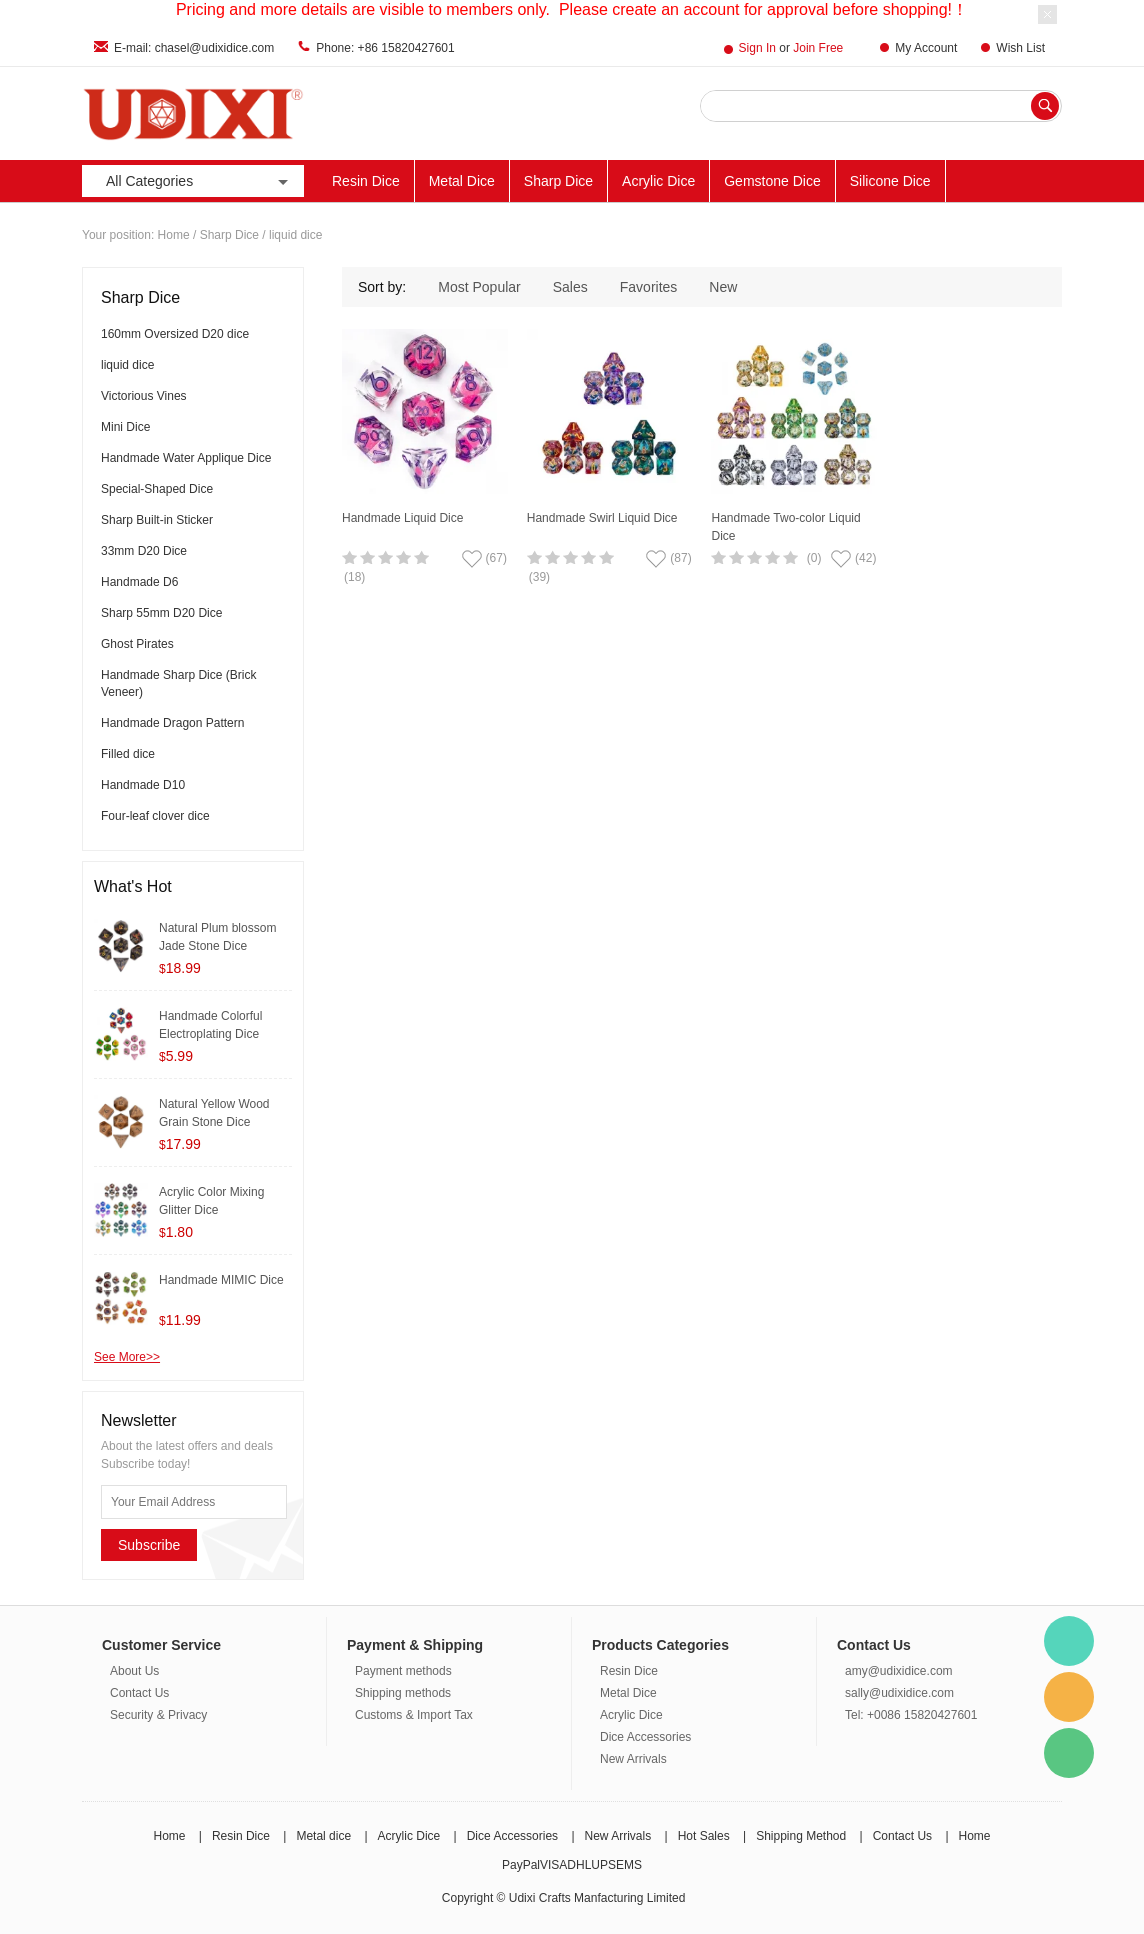  What do you see at coordinates (402, 518) in the screenshot?
I see `Handmade Liquid Dice` at bounding box center [402, 518].